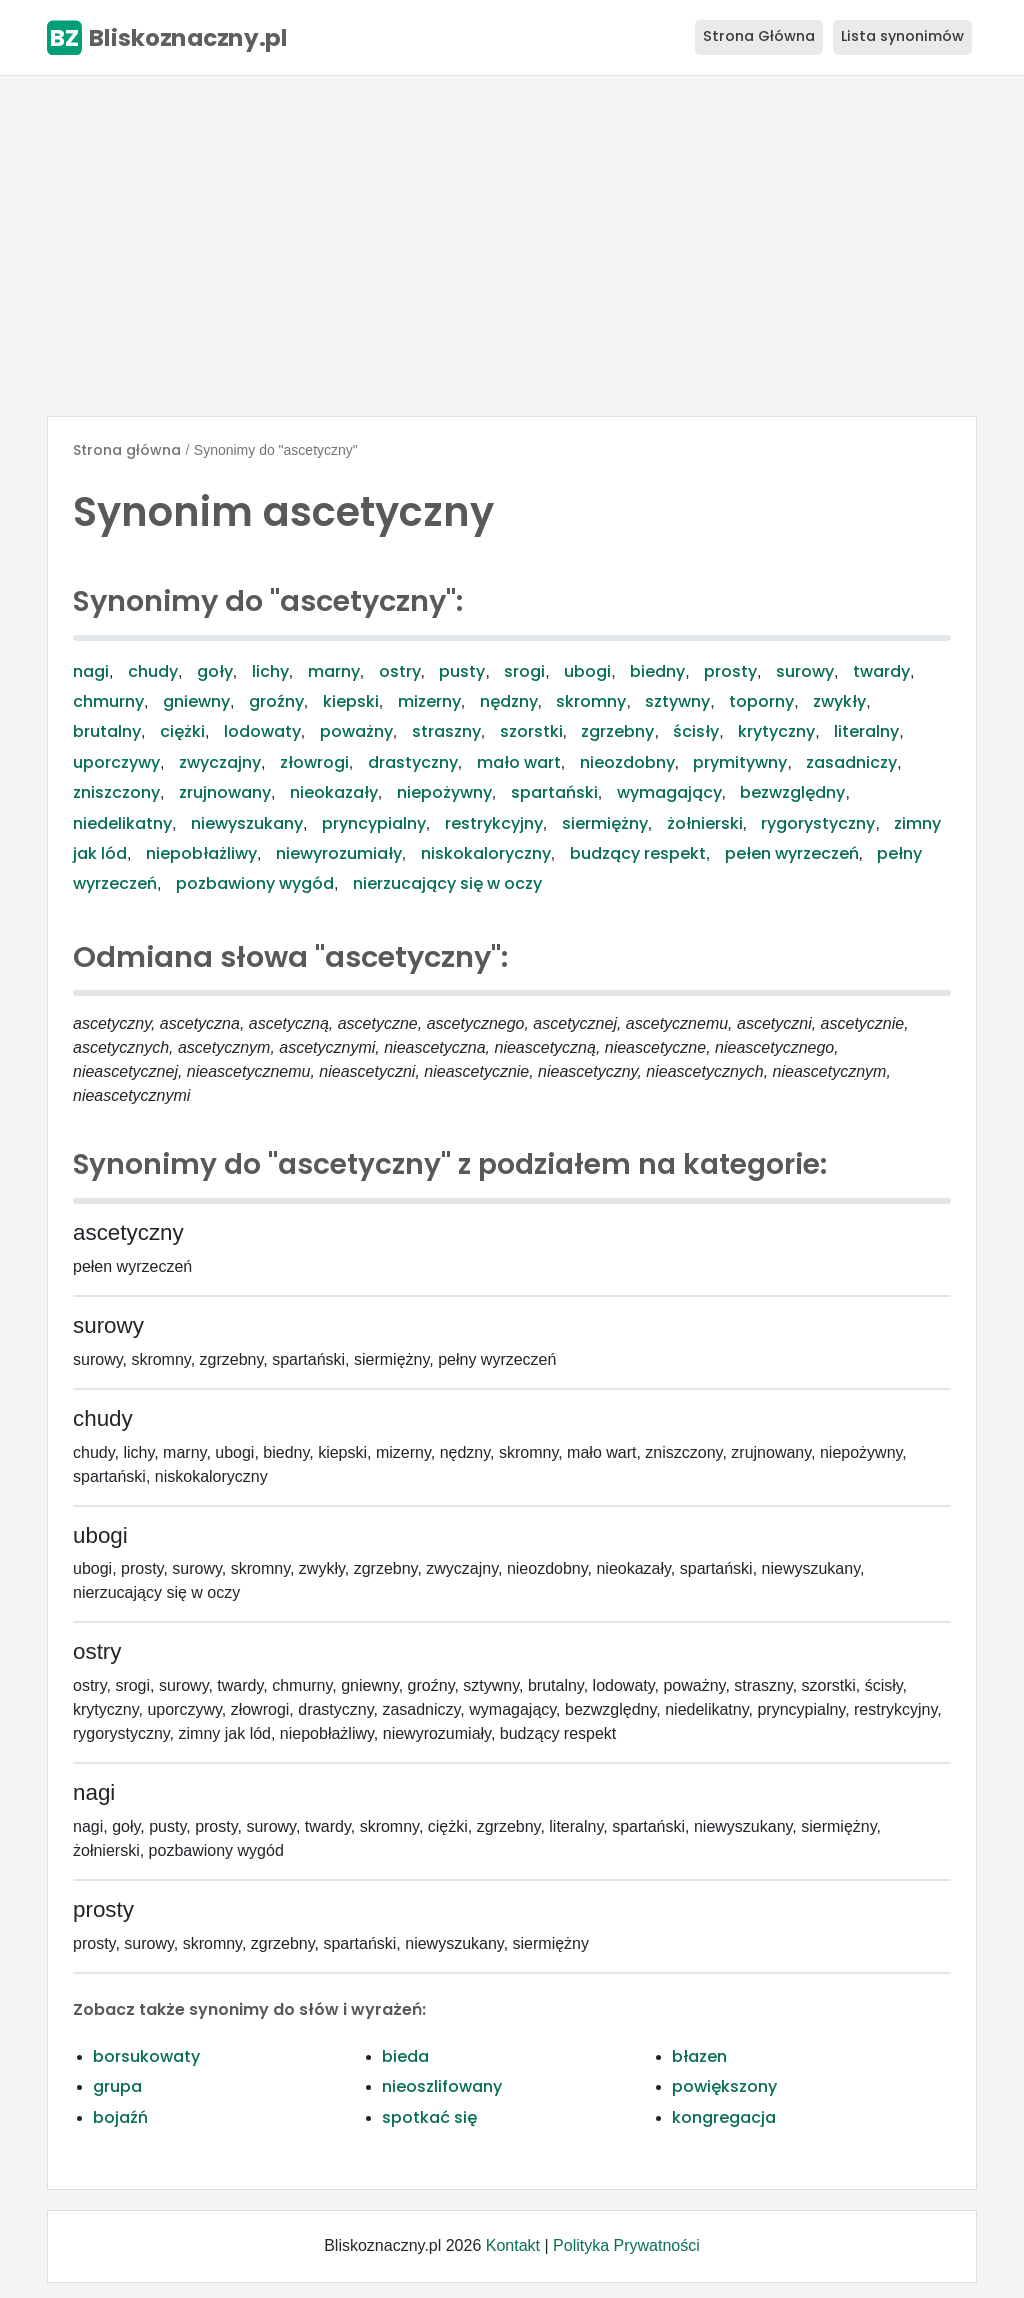 This screenshot has height=2298, width=1024. Describe the element at coordinates (881, 671) in the screenshot. I see `twardy` at that location.